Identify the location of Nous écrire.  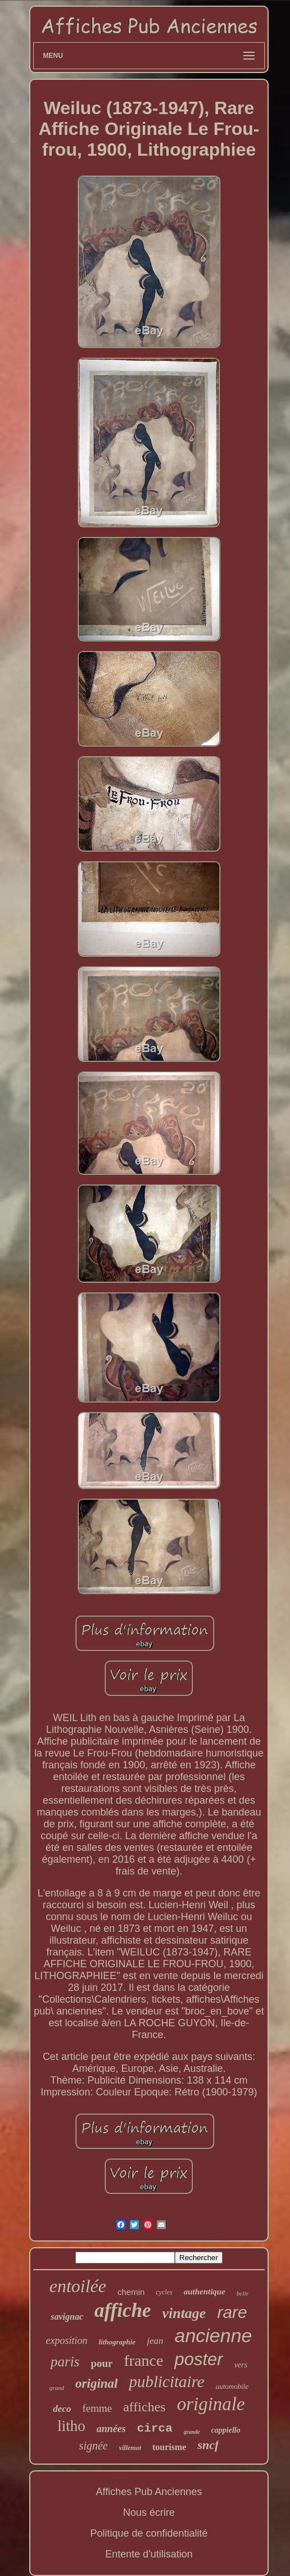
(149, 2512).